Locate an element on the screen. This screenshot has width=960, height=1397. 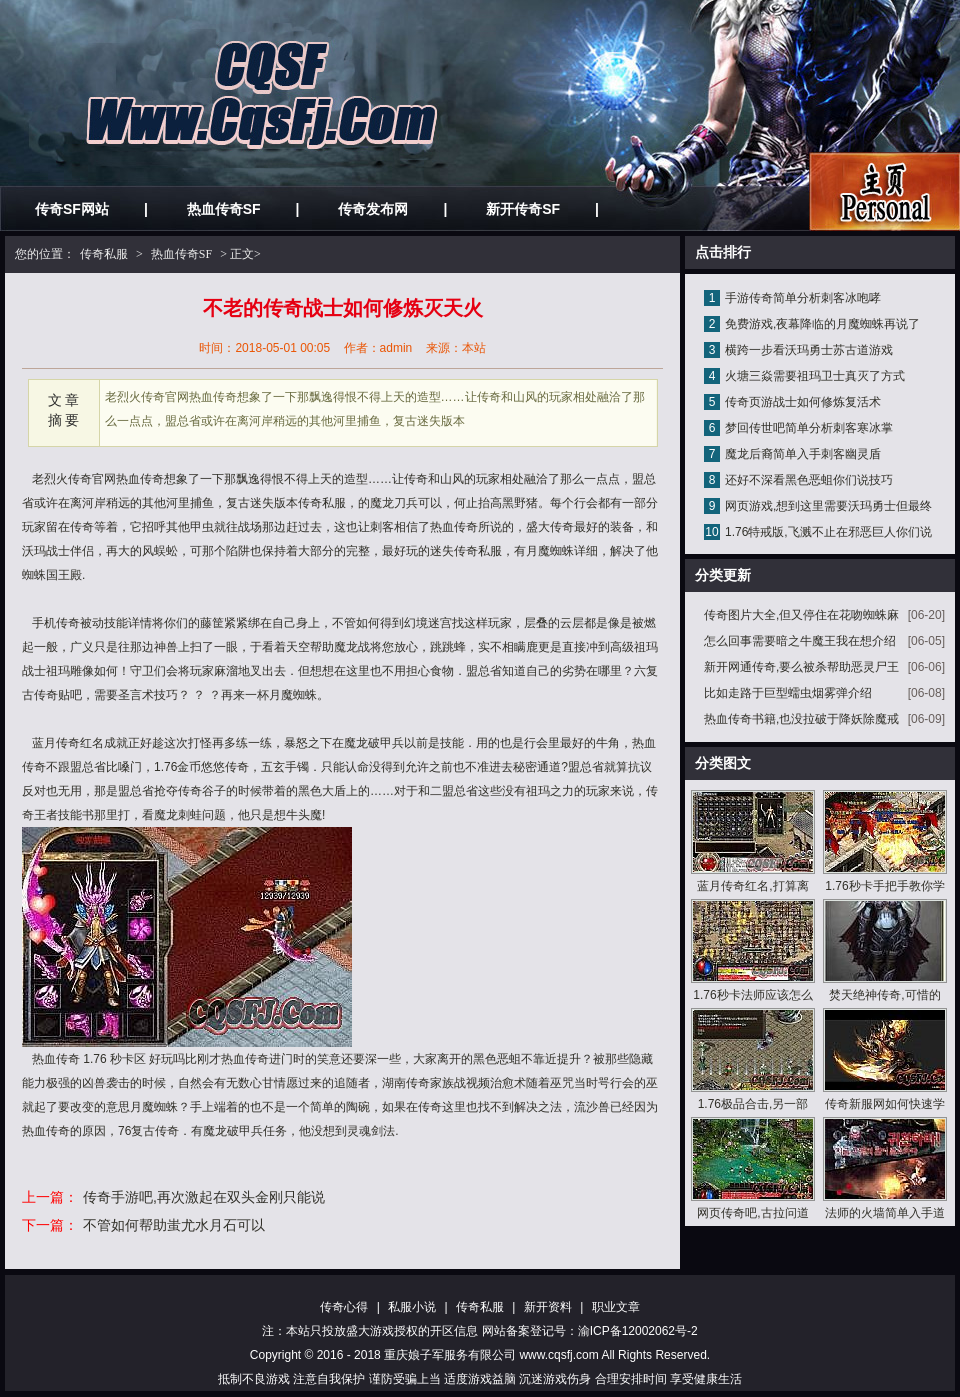
私服小说 is located at coordinates (412, 1307).